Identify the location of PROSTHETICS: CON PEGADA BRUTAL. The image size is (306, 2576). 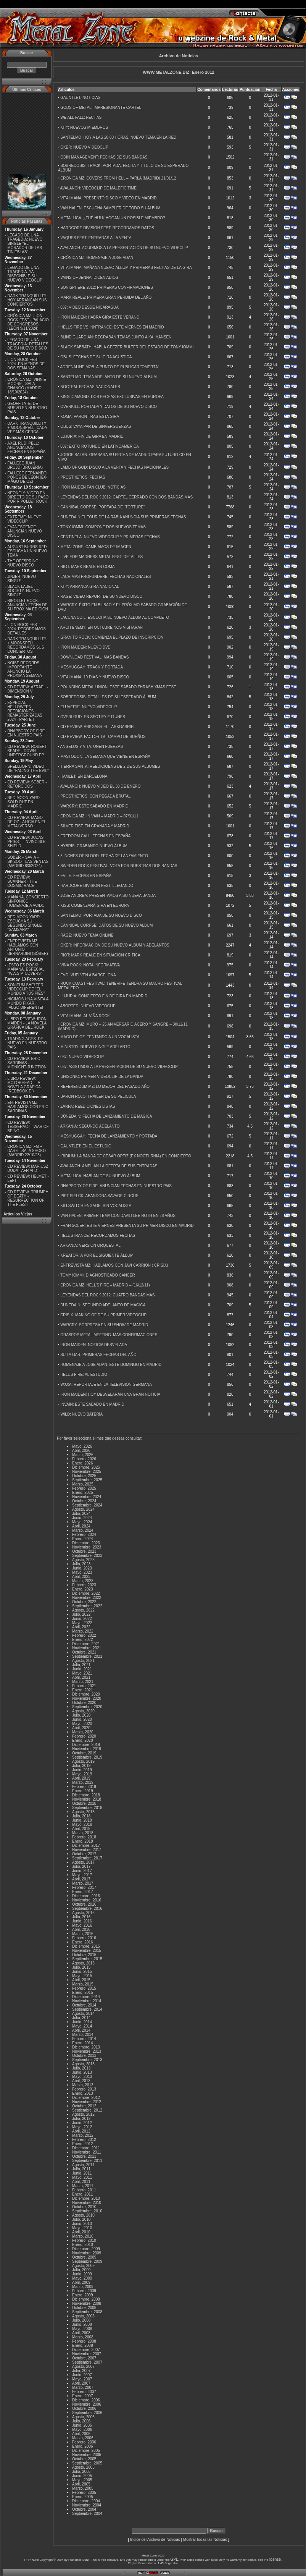
(95, 796).